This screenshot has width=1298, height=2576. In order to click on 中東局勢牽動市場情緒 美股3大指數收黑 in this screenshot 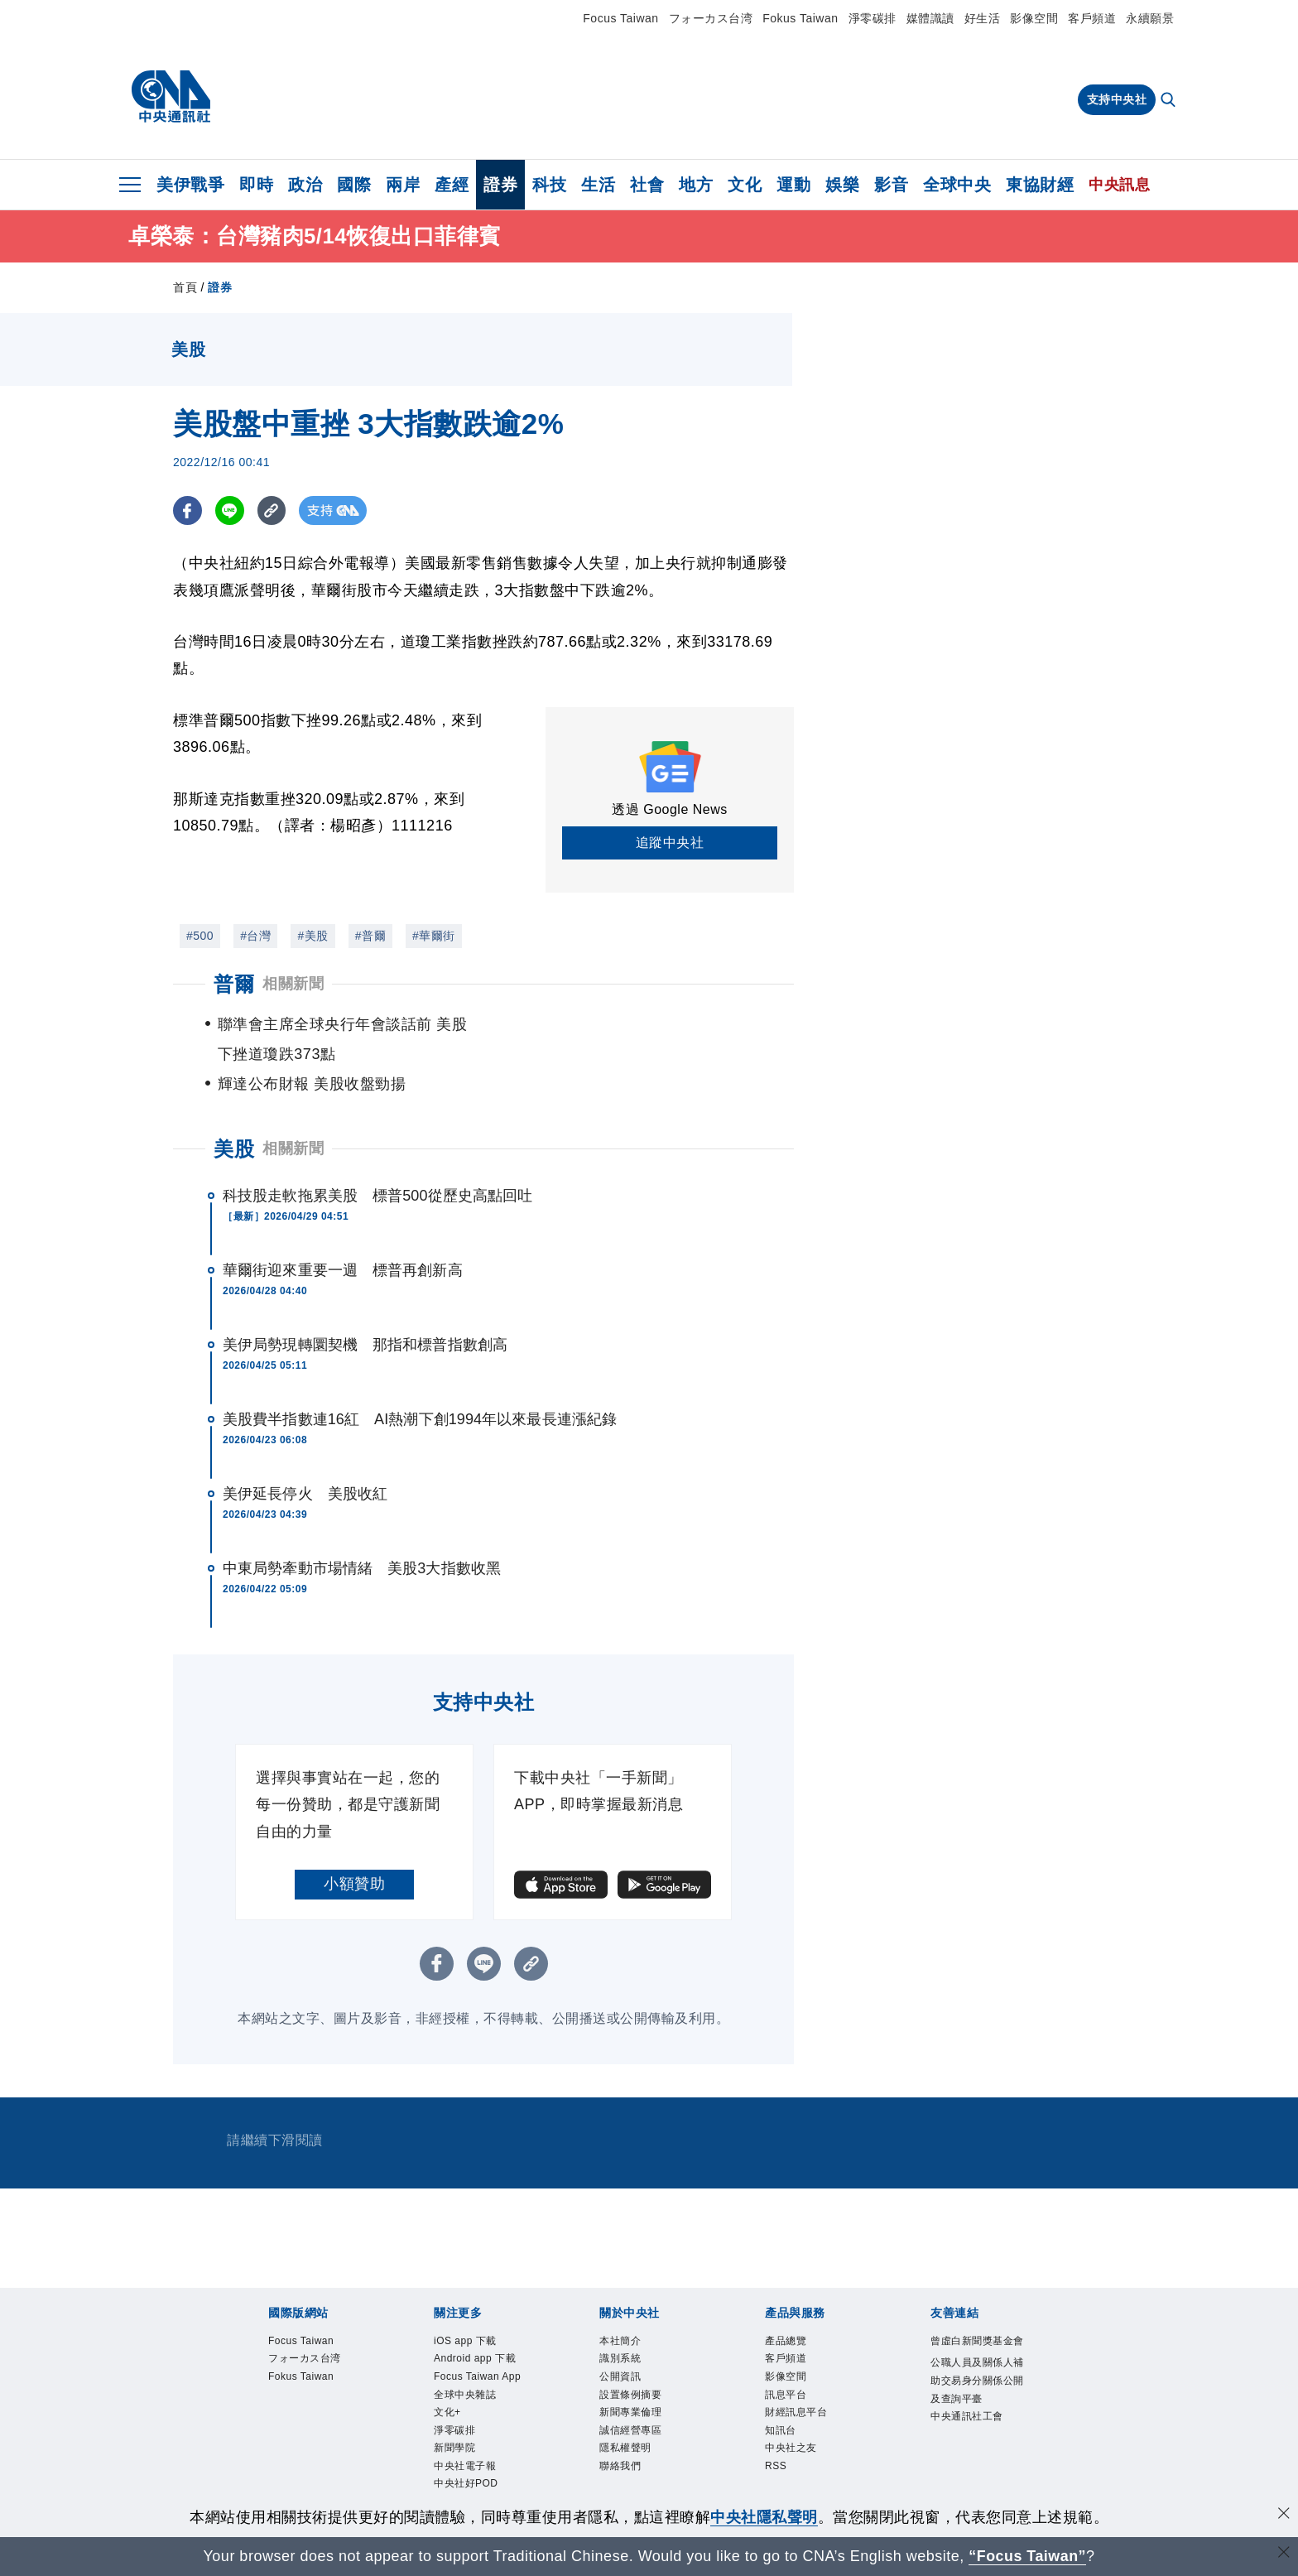, I will do `click(362, 1538)`.